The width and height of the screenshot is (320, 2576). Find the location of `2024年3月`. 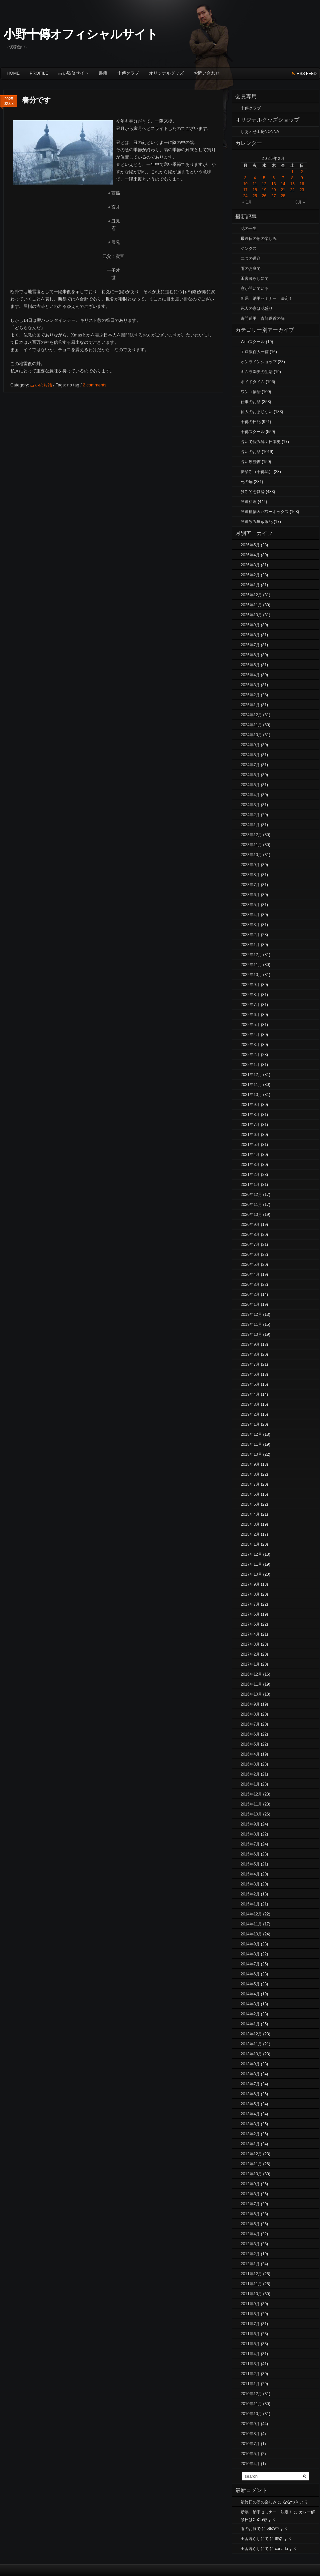

2024年3月 is located at coordinates (250, 804).